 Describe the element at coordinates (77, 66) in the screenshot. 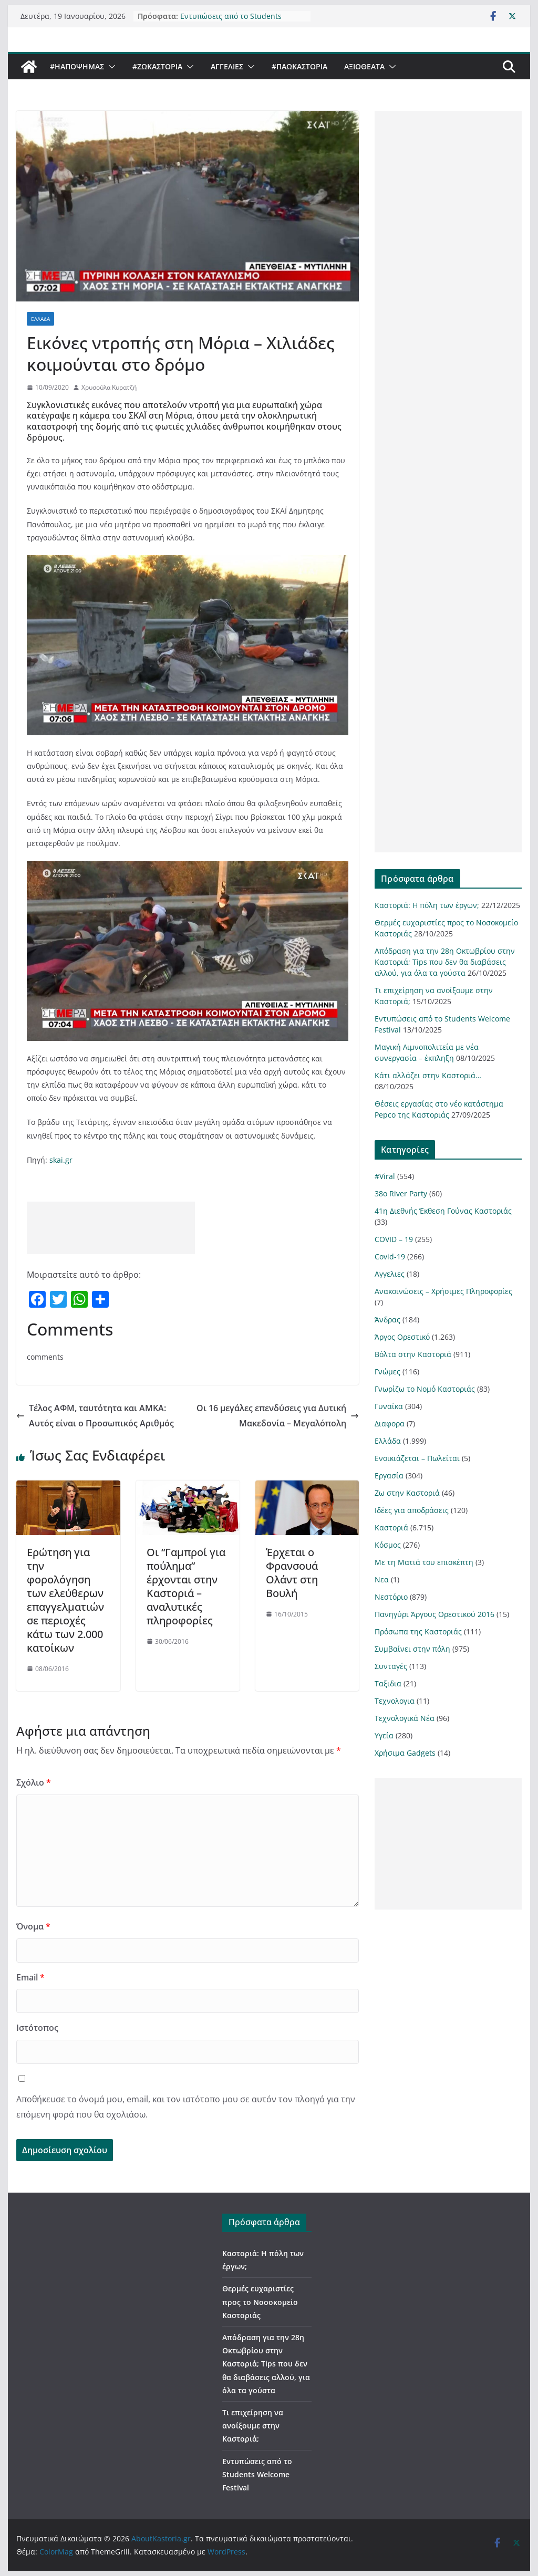

I see `#ΗΑποψηΜας` at that location.